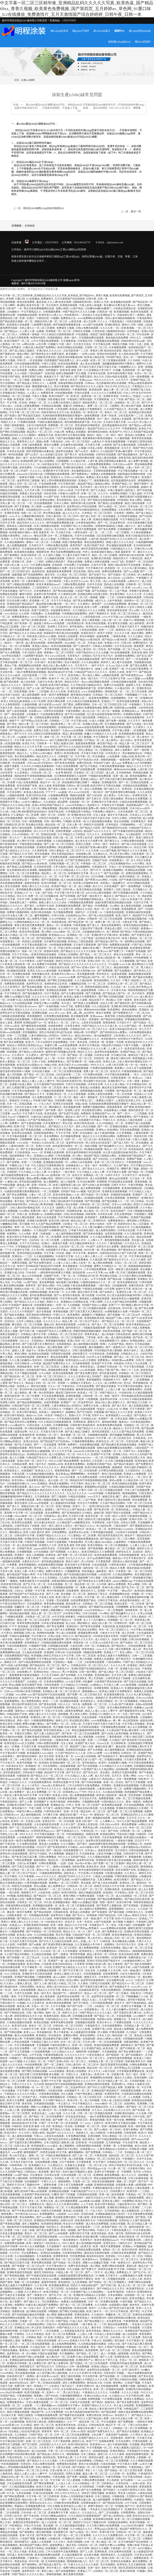 The height and width of the screenshot is (2576, 154). Describe the element at coordinates (27, 1607) in the screenshot. I see `粉嫩欧美一区二区三区` at that location.